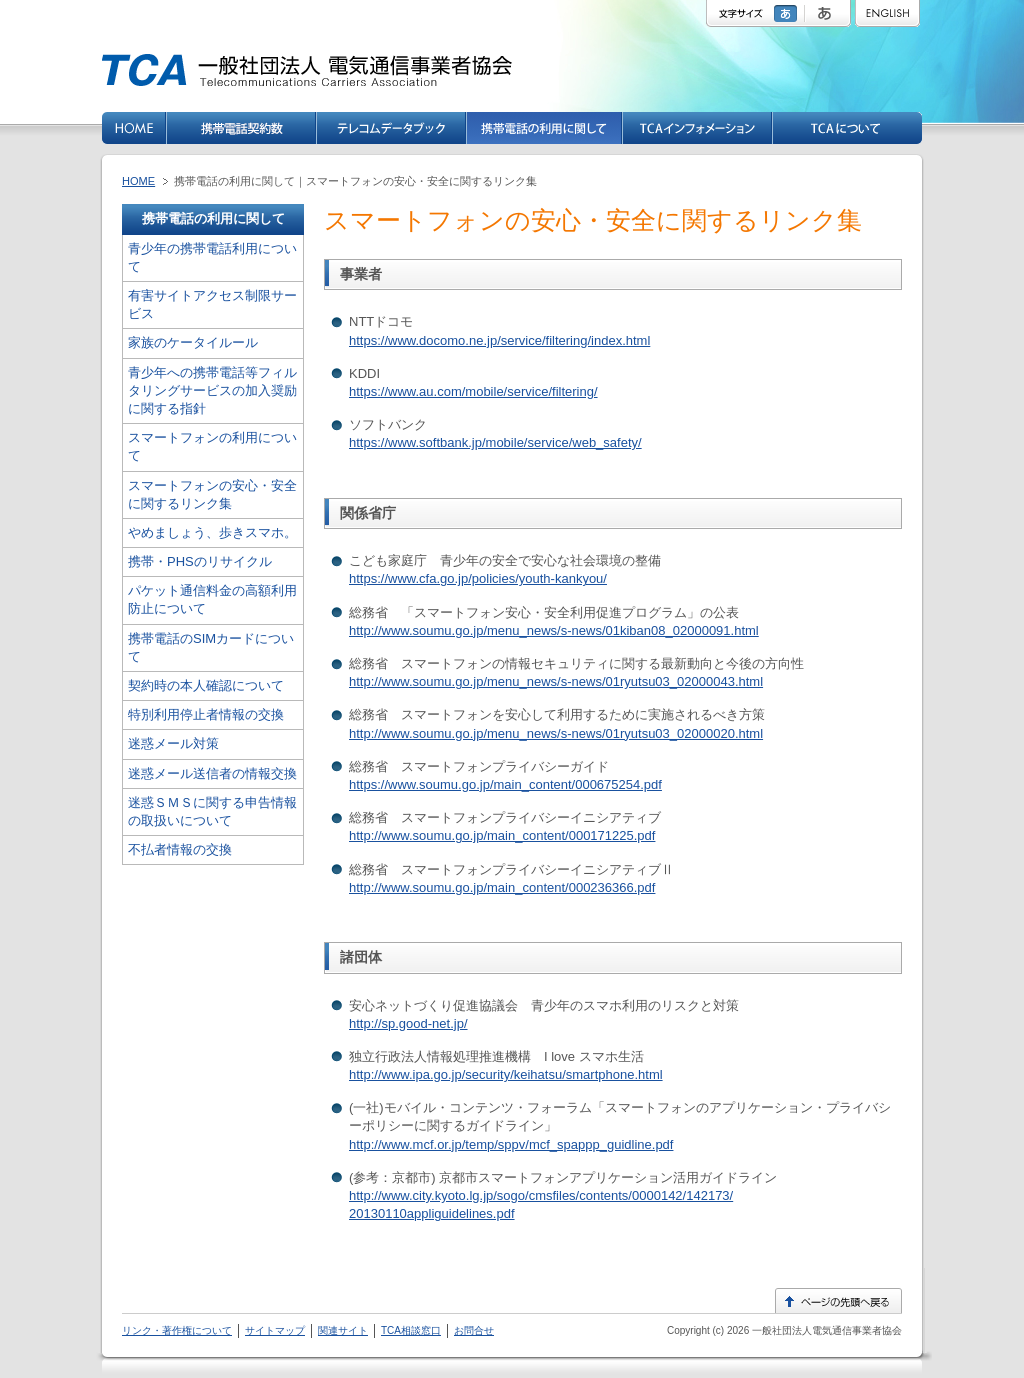  I want to click on 携帯電話のSIMカードについて, so click(211, 647).